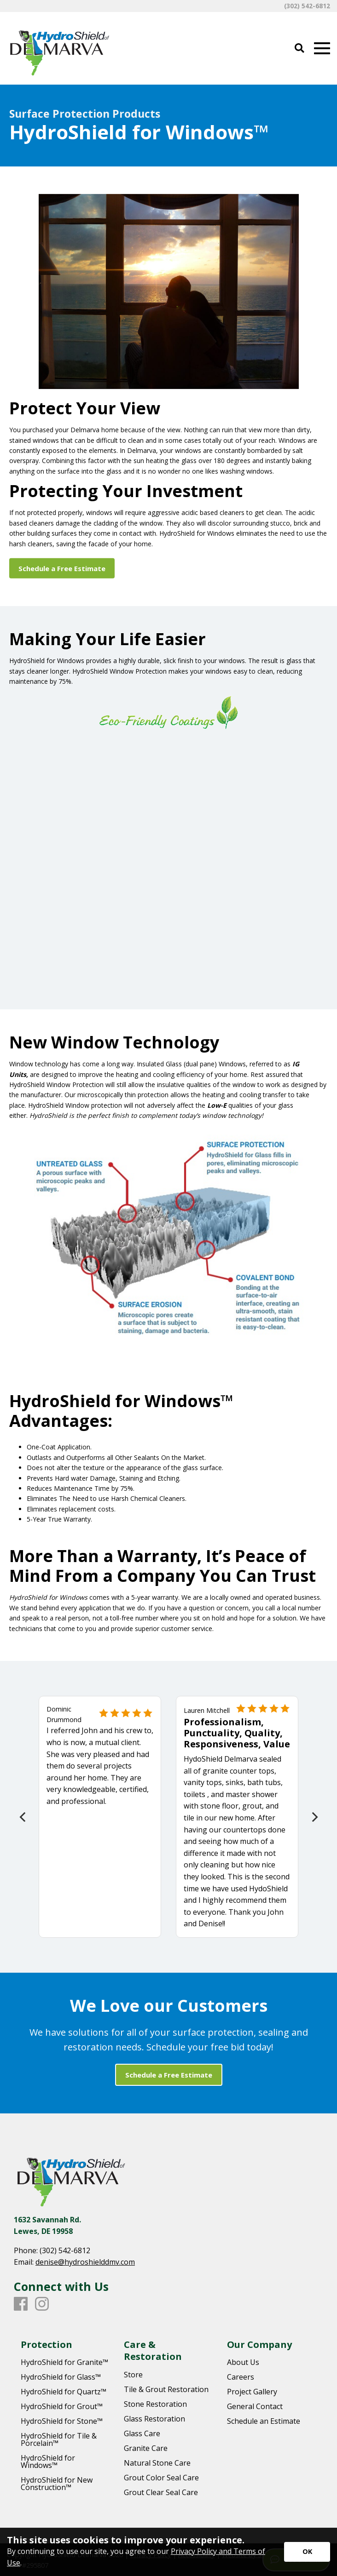  What do you see at coordinates (63, 2391) in the screenshot?
I see `HydroShield for Quartz™` at bounding box center [63, 2391].